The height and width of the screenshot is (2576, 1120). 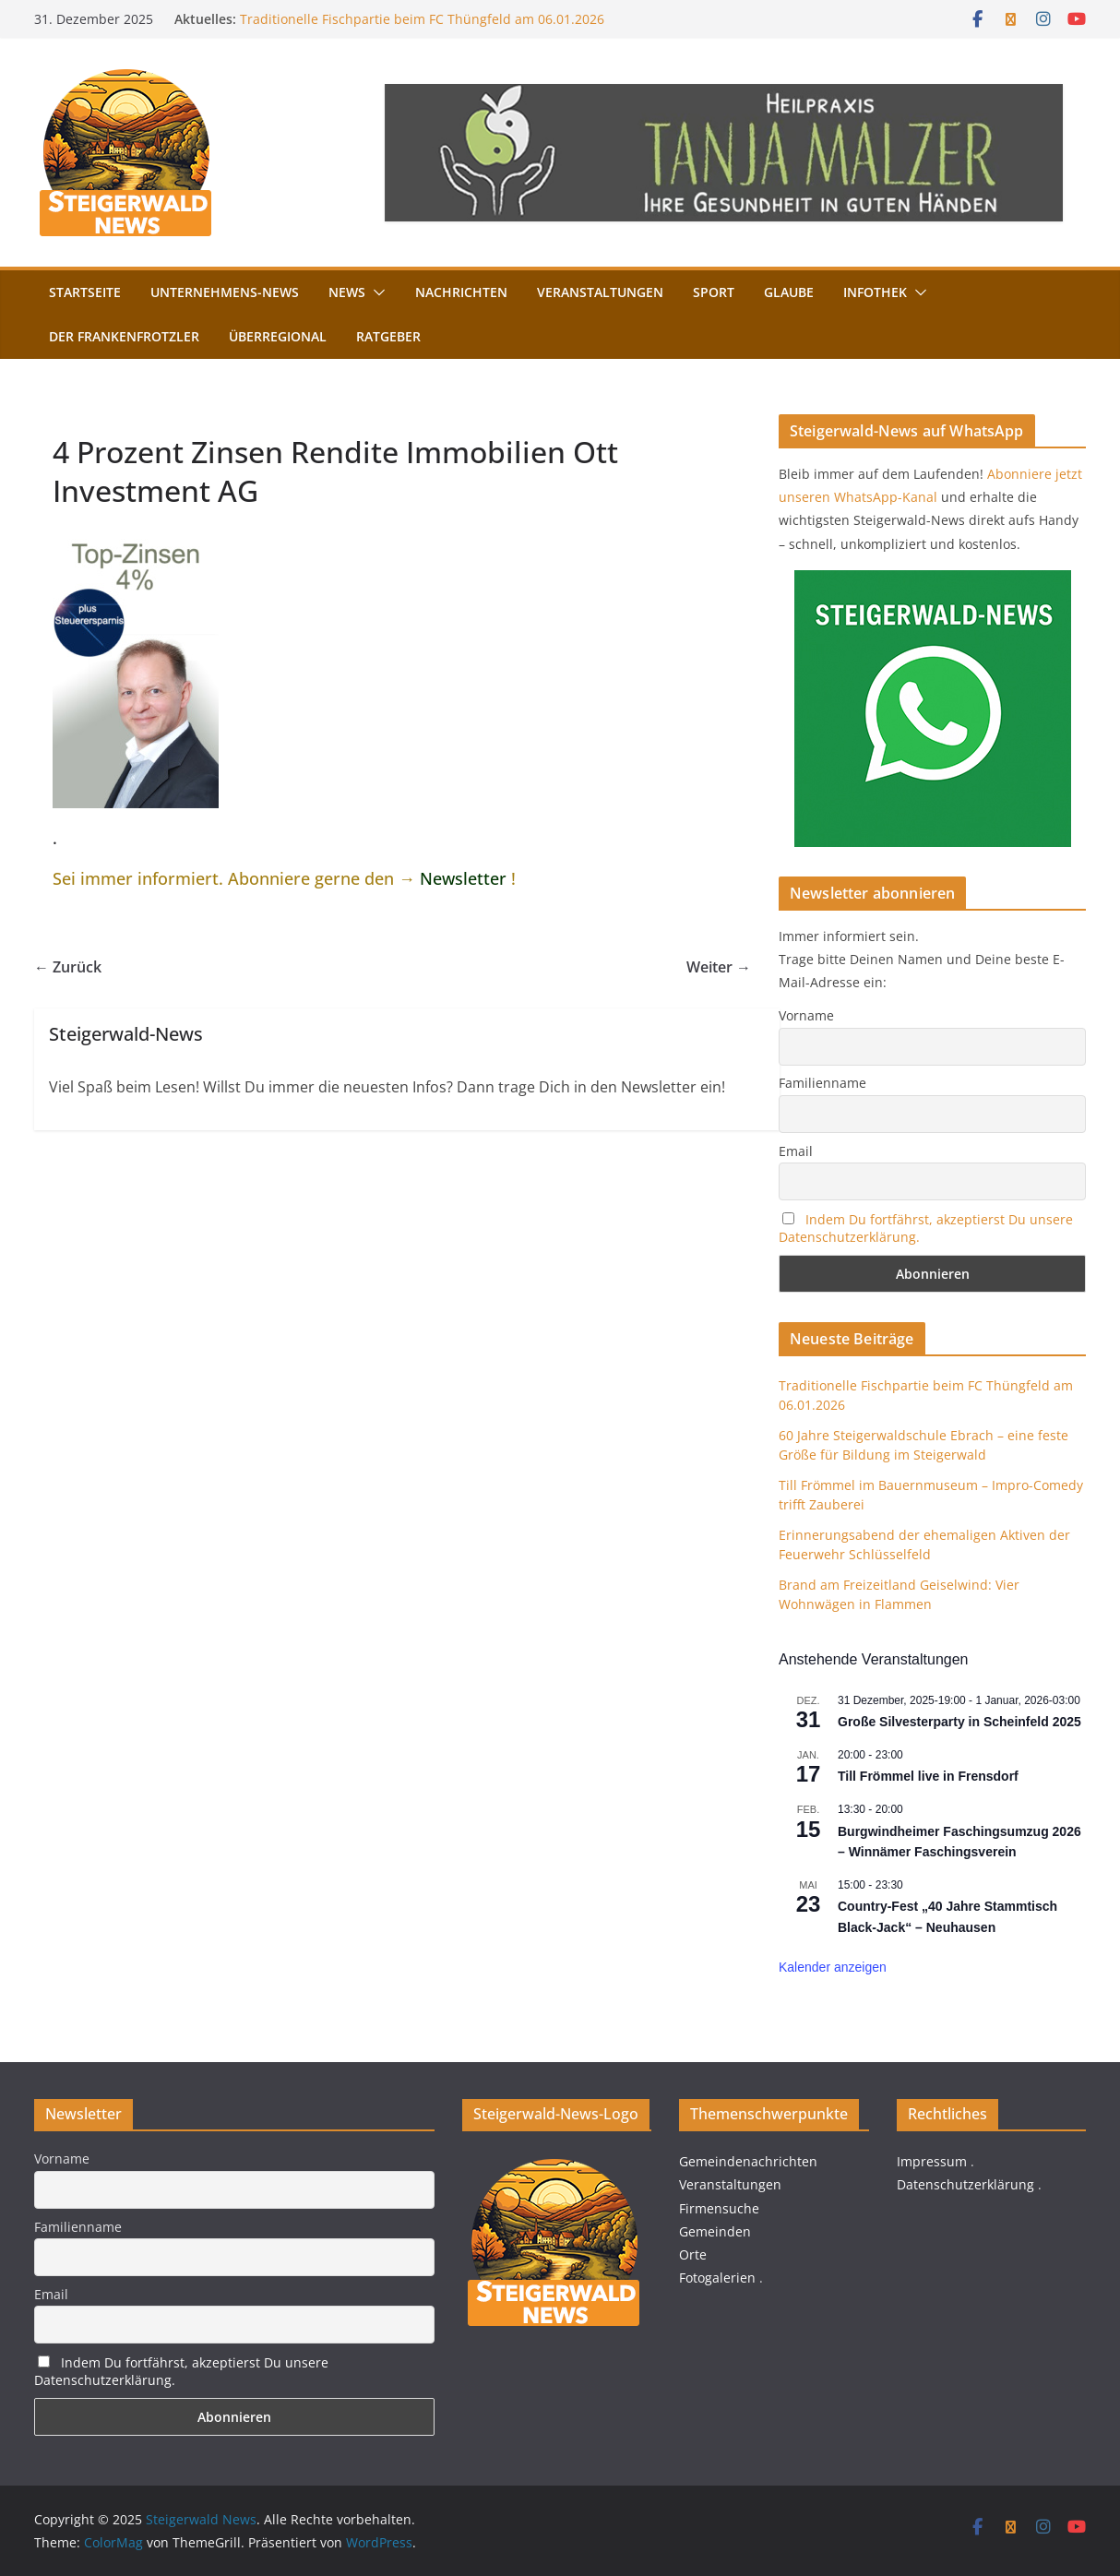 I want to click on Gemeinden, so click(x=715, y=2231).